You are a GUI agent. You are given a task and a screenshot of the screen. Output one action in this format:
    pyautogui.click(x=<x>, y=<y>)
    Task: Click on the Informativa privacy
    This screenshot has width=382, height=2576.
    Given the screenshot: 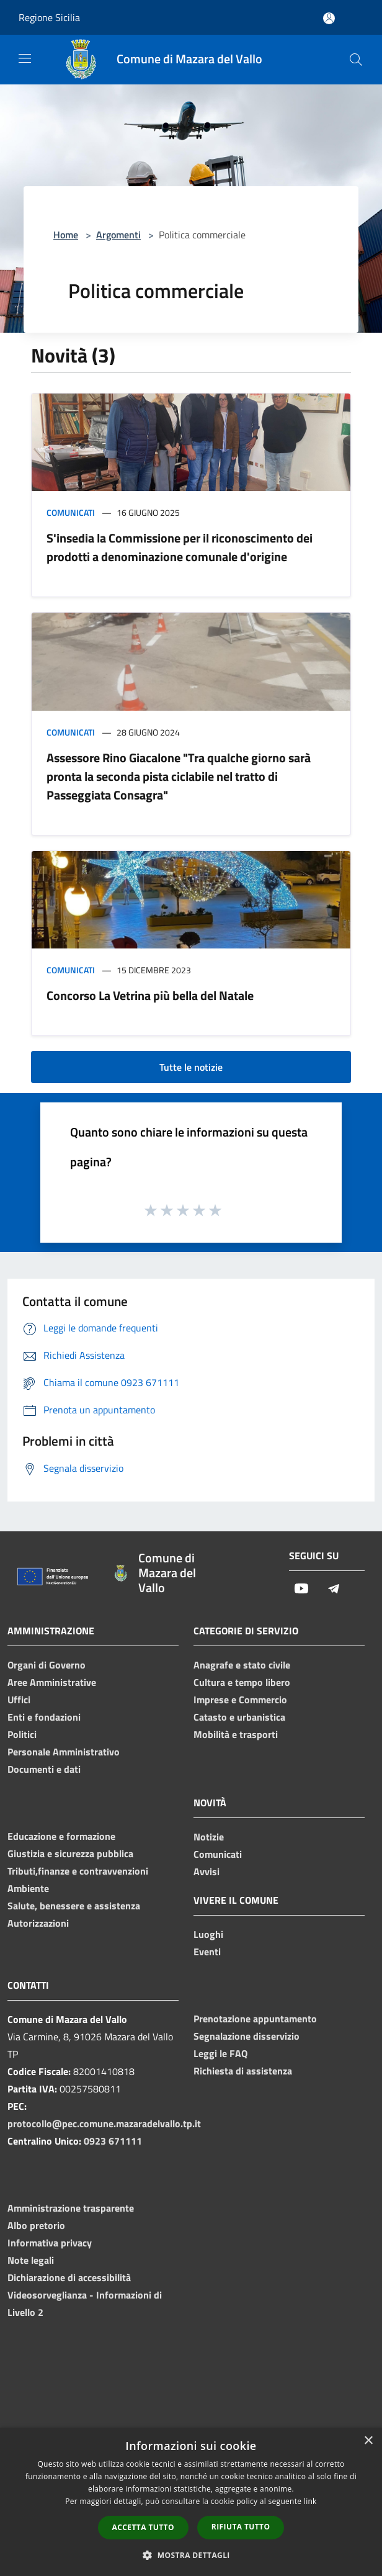 What is the action you would take?
    pyautogui.click(x=49, y=2242)
    